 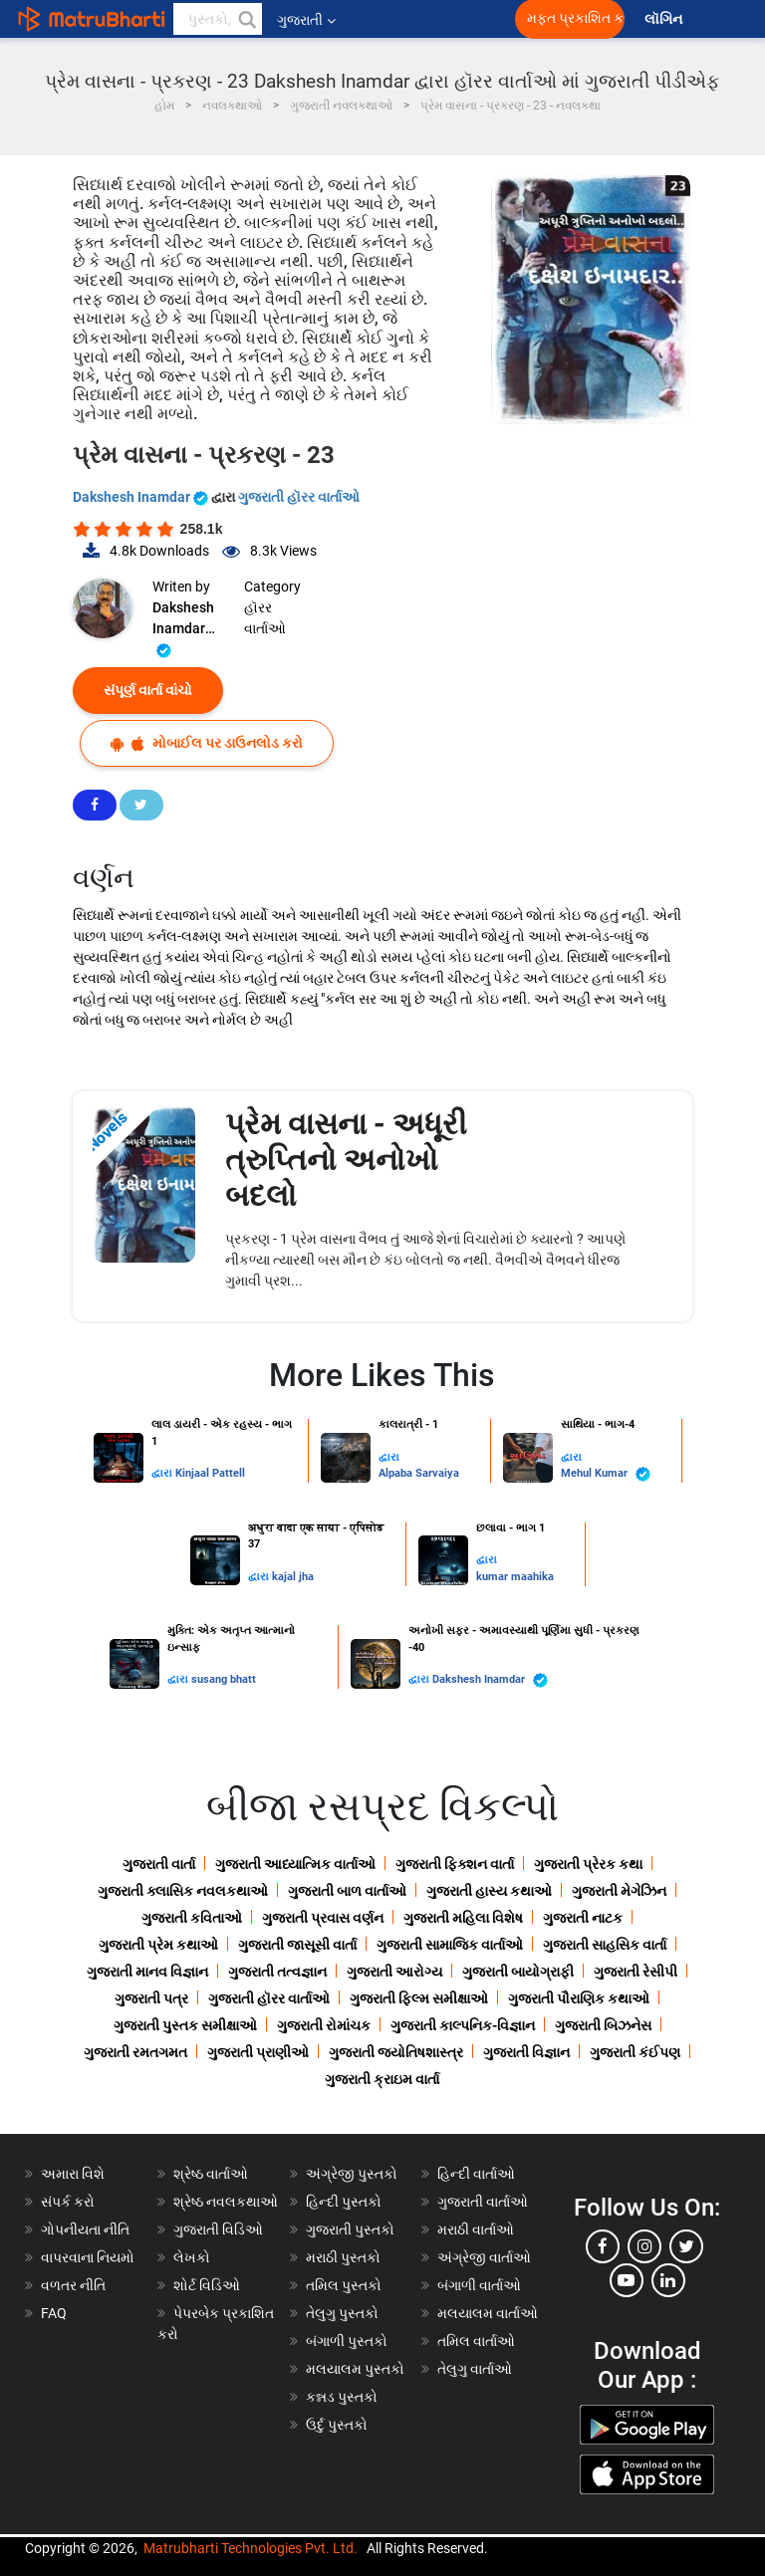 I want to click on ગુજરાતી પુસ્તક સમીક્ષાઓ, so click(x=185, y=2025).